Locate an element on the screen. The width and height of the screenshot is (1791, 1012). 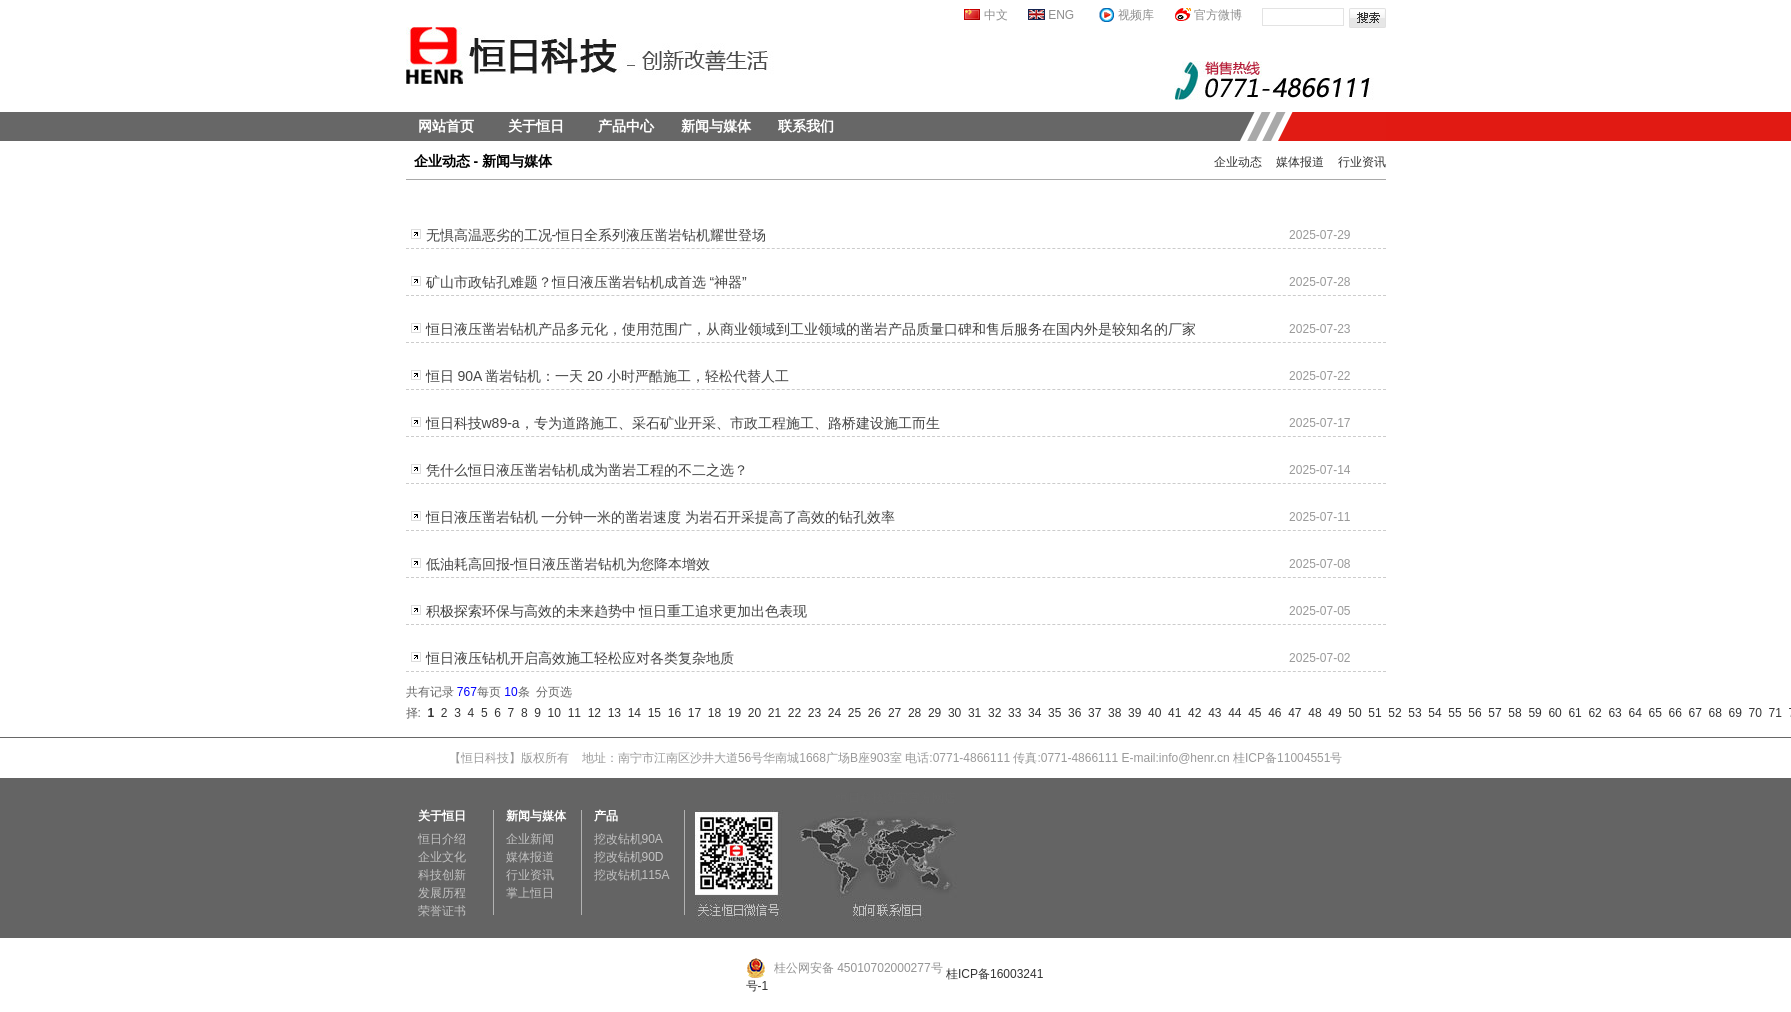
视频库 is located at coordinates (1136, 15).